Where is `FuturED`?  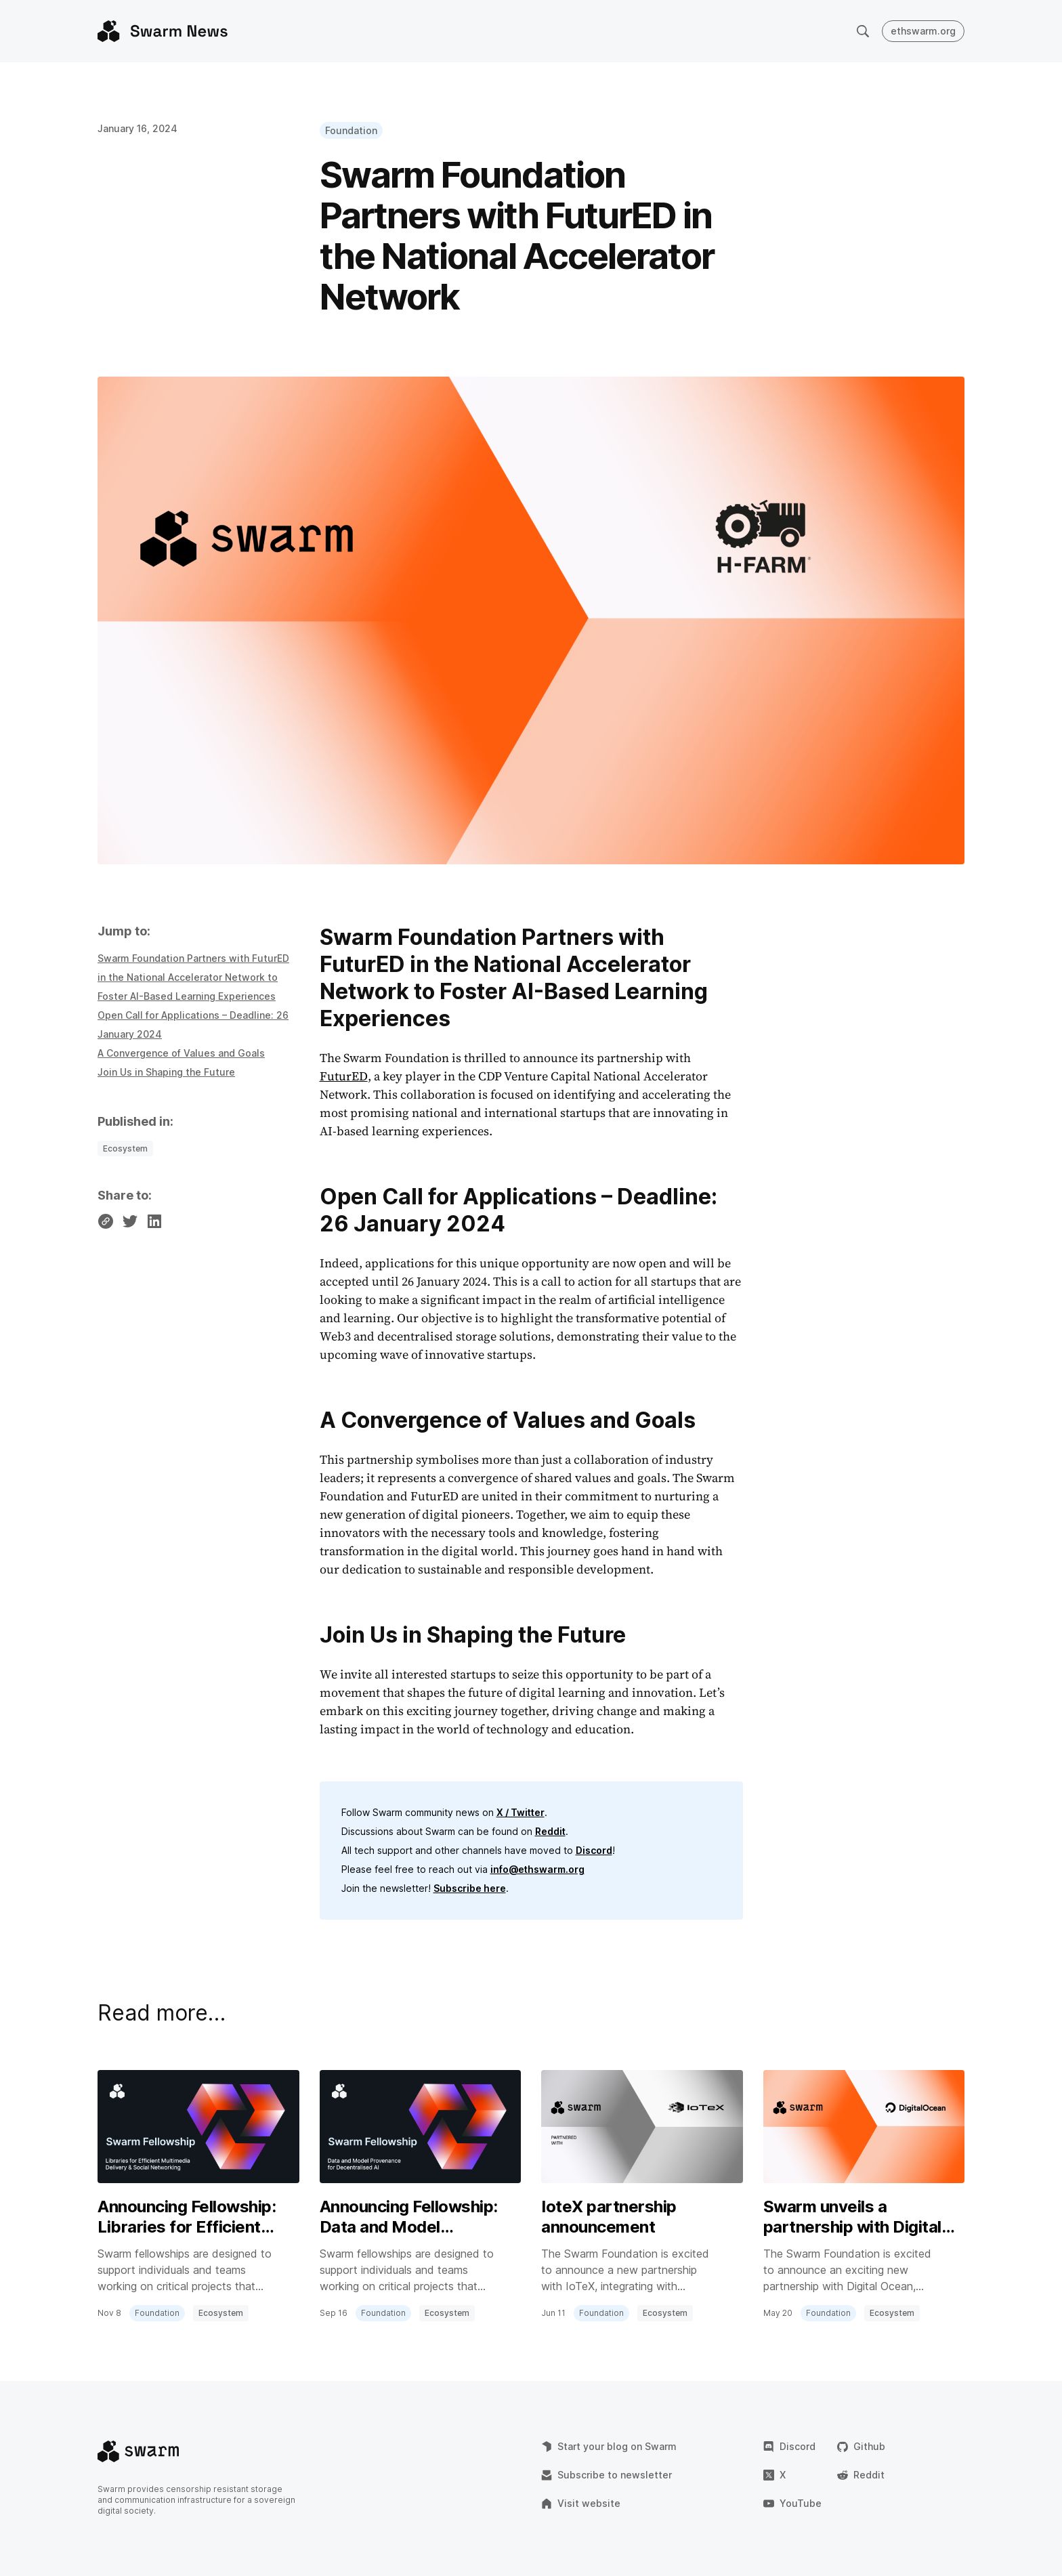 FuturED is located at coordinates (344, 1076).